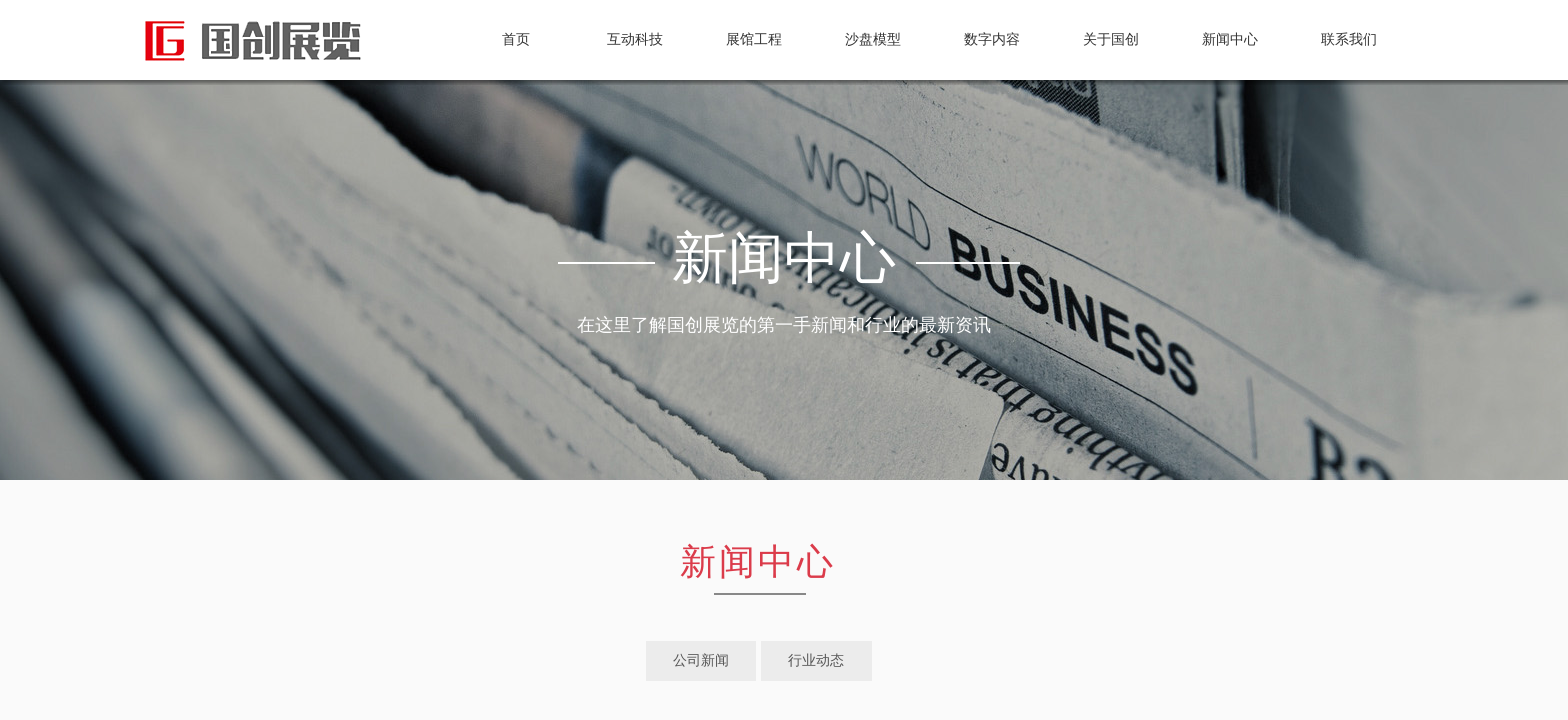 This screenshot has width=1568, height=720. I want to click on 首页, so click(516, 39).